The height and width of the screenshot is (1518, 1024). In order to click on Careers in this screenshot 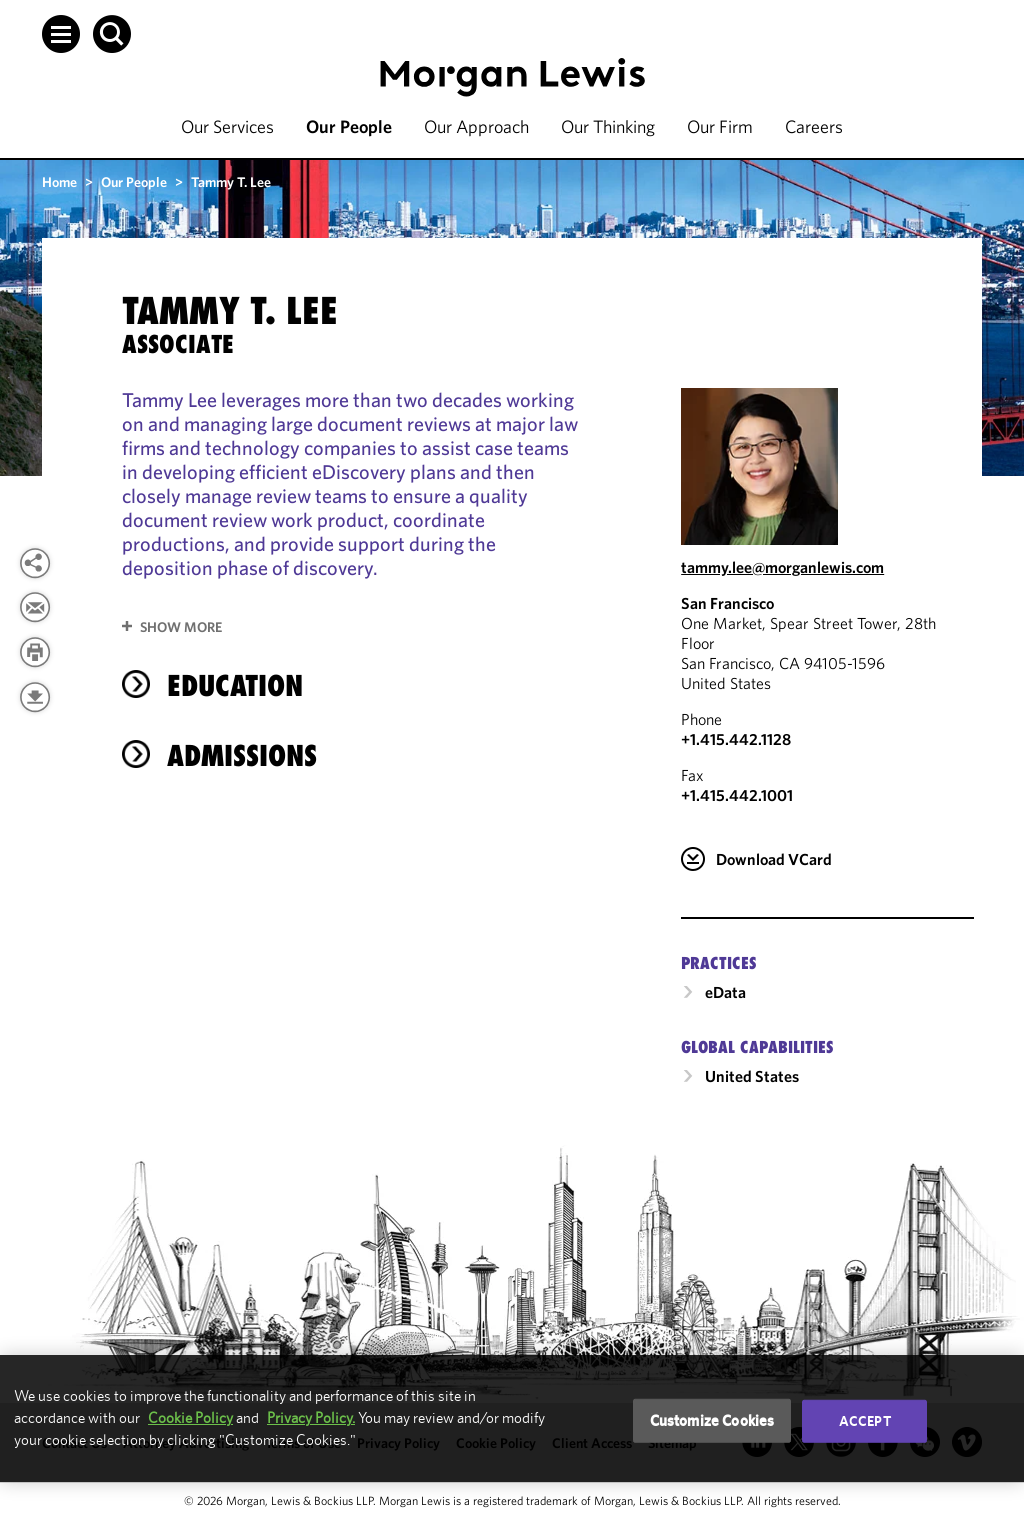, I will do `click(814, 126)`.